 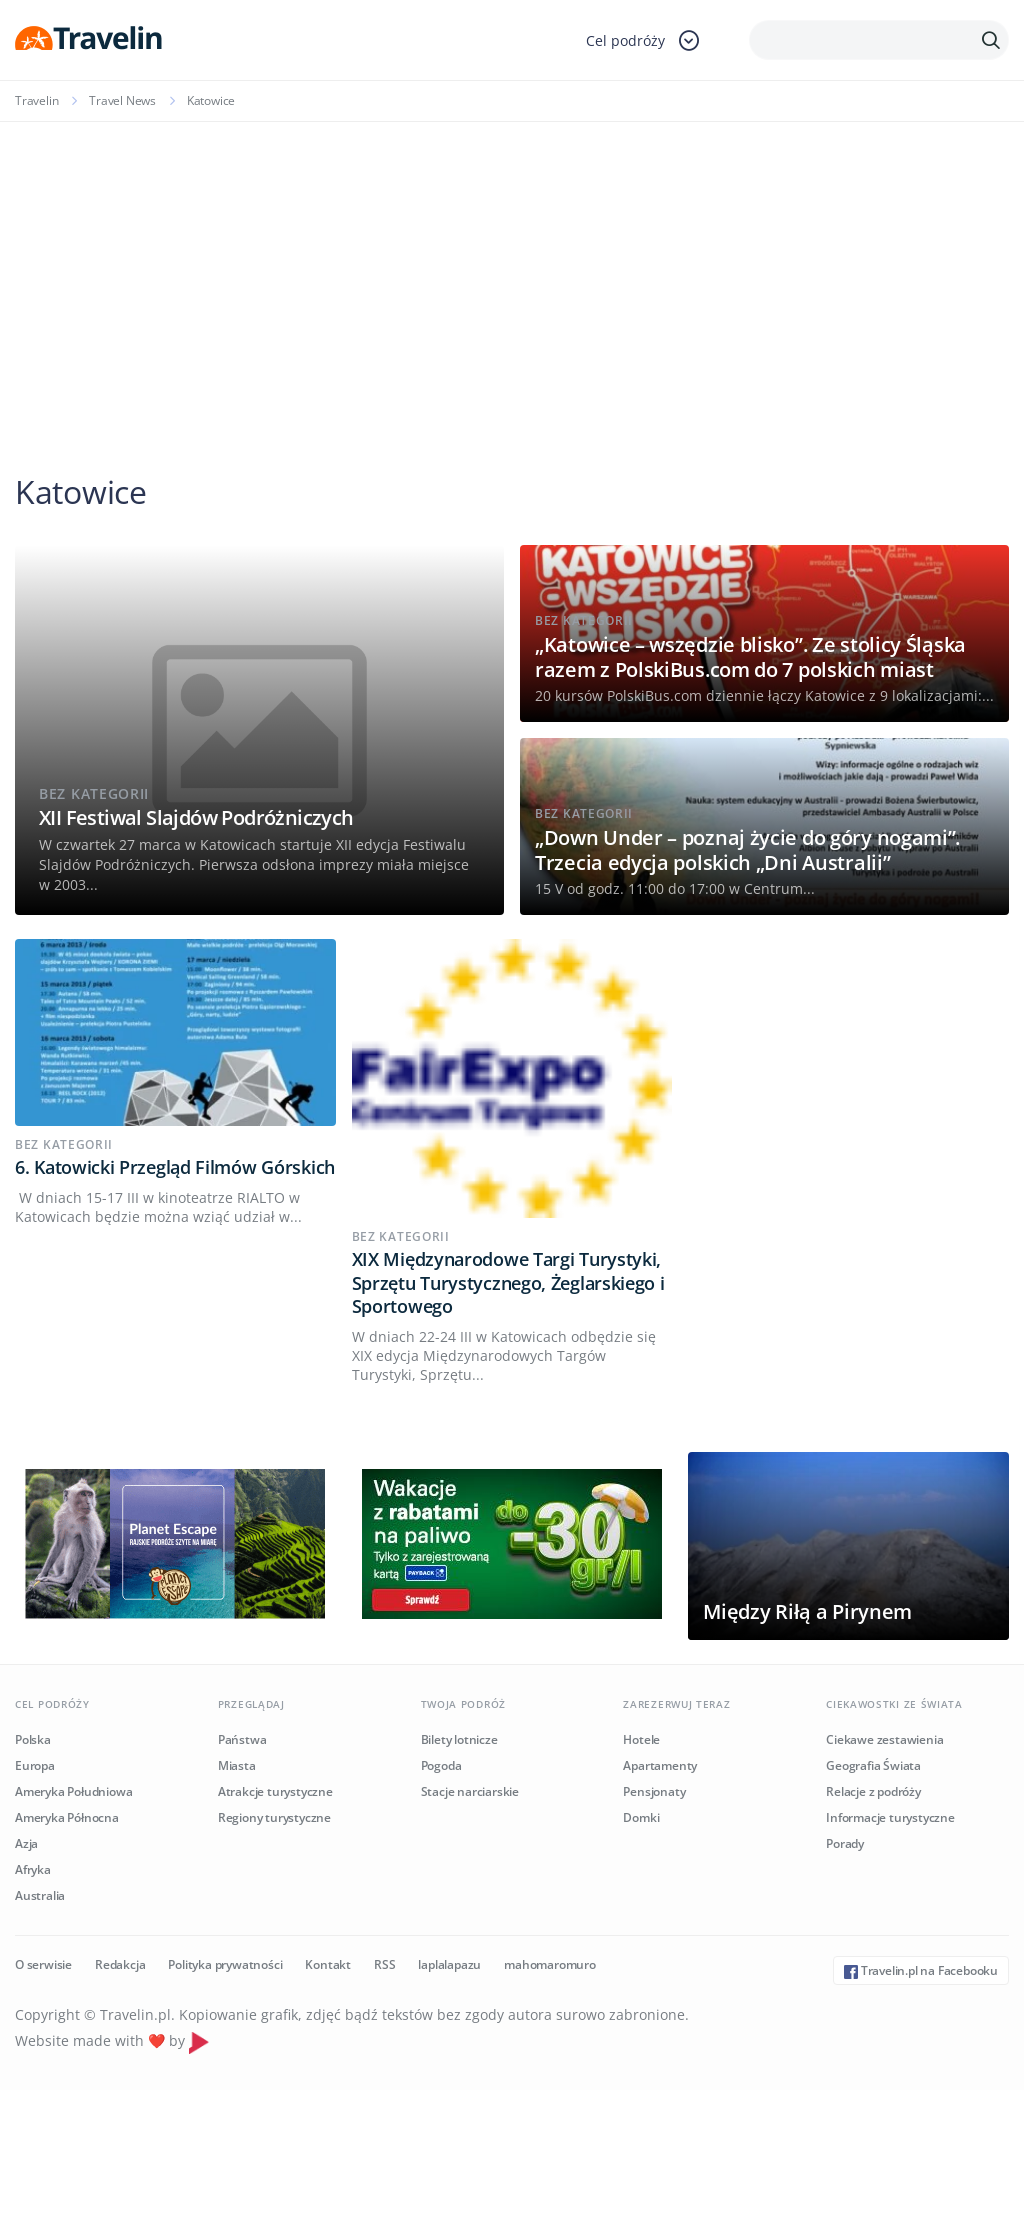 What do you see at coordinates (275, 1791) in the screenshot?
I see `Atrakcje turystyczne` at bounding box center [275, 1791].